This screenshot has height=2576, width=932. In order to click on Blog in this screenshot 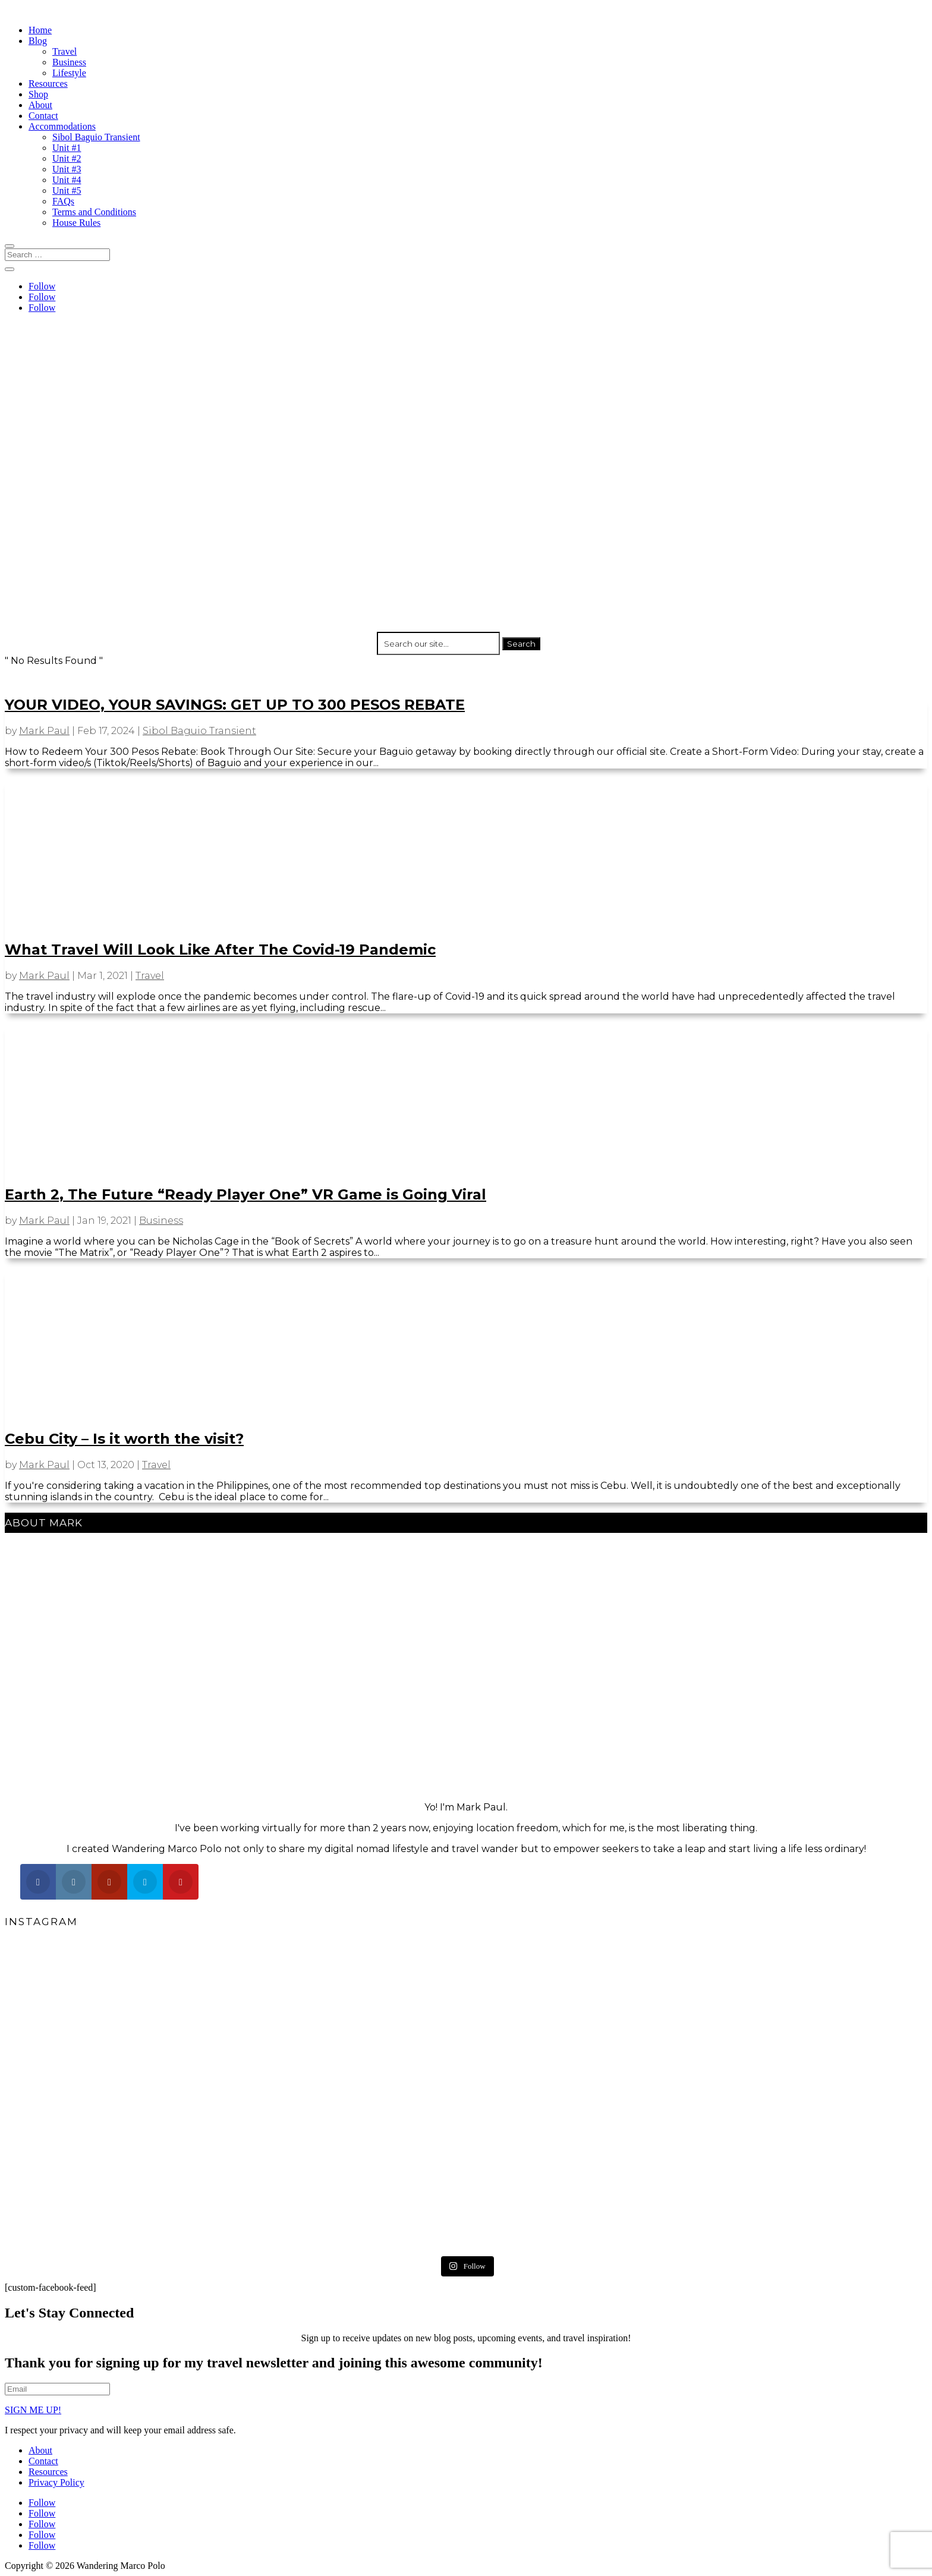, I will do `click(38, 41)`.